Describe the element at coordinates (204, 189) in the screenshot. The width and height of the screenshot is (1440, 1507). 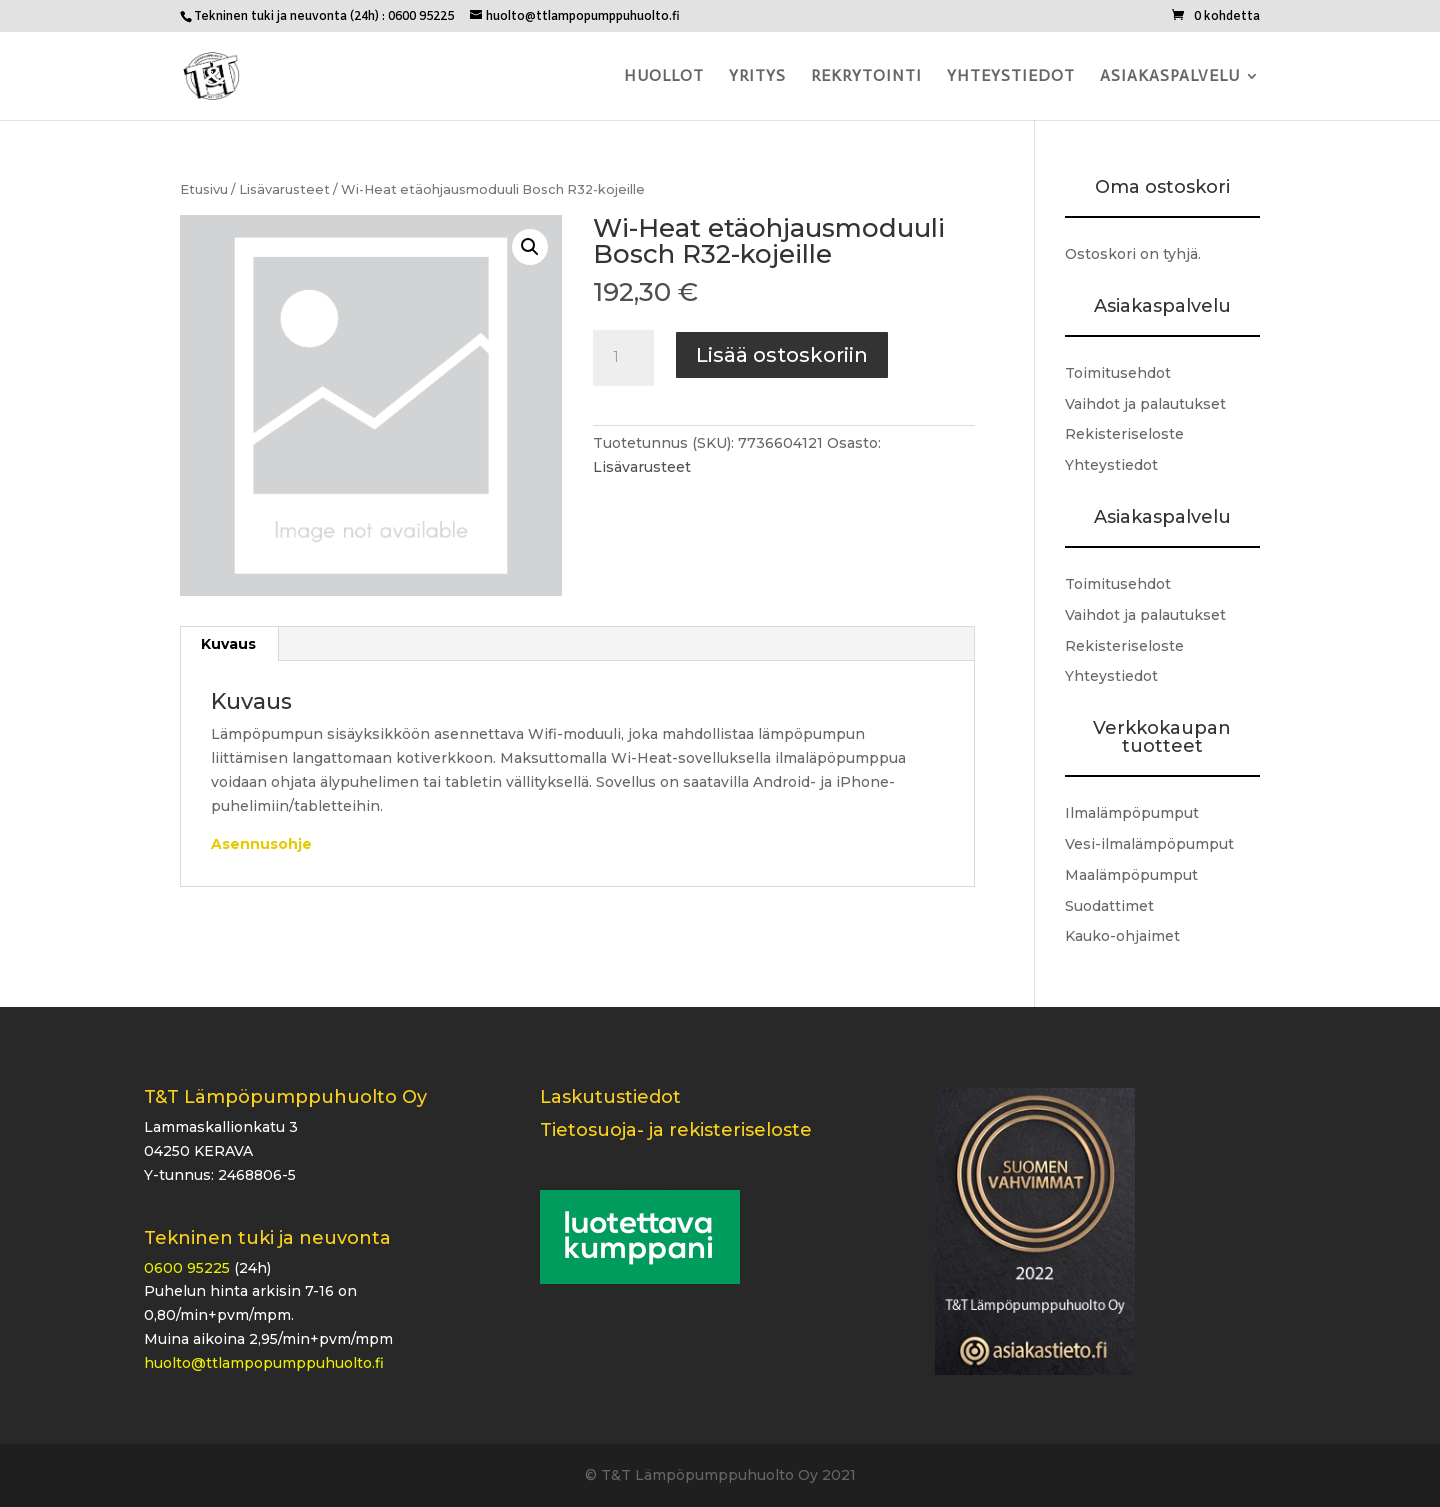
I see `Etusivu` at that location.